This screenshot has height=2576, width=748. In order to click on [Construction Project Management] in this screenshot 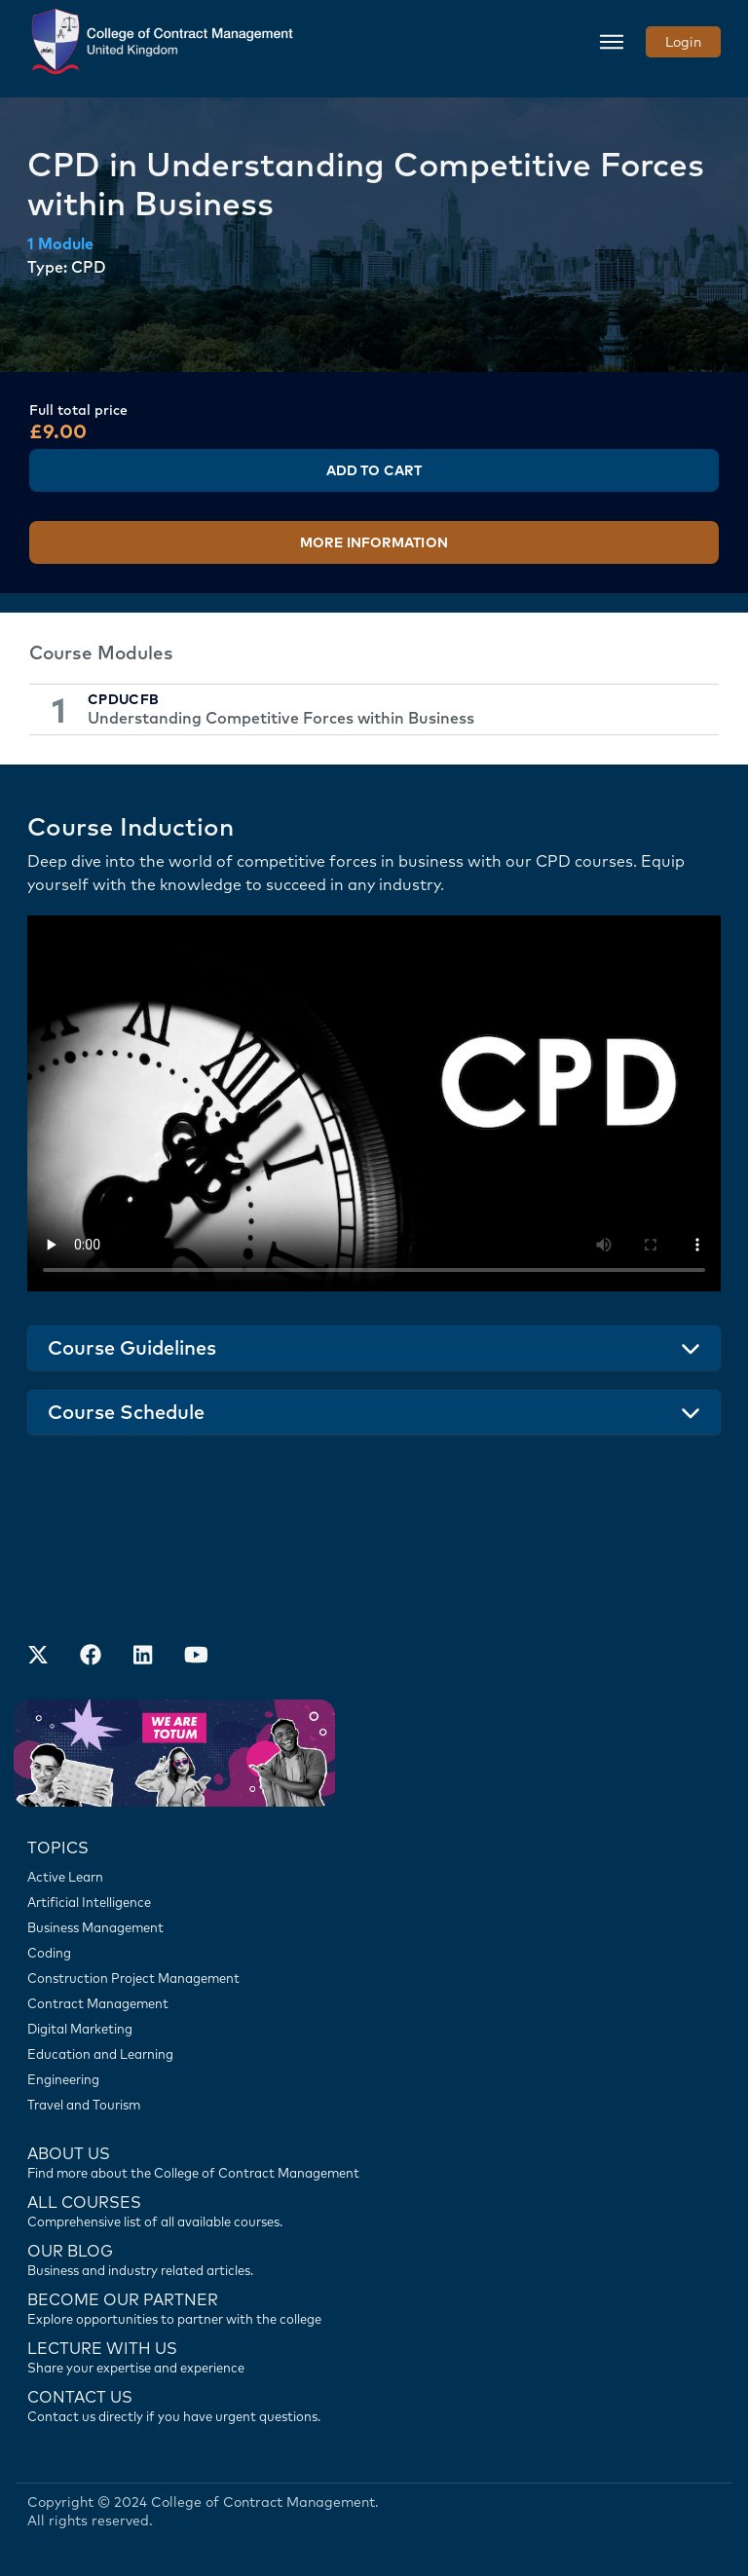, I will do `click(374, 1978)`.